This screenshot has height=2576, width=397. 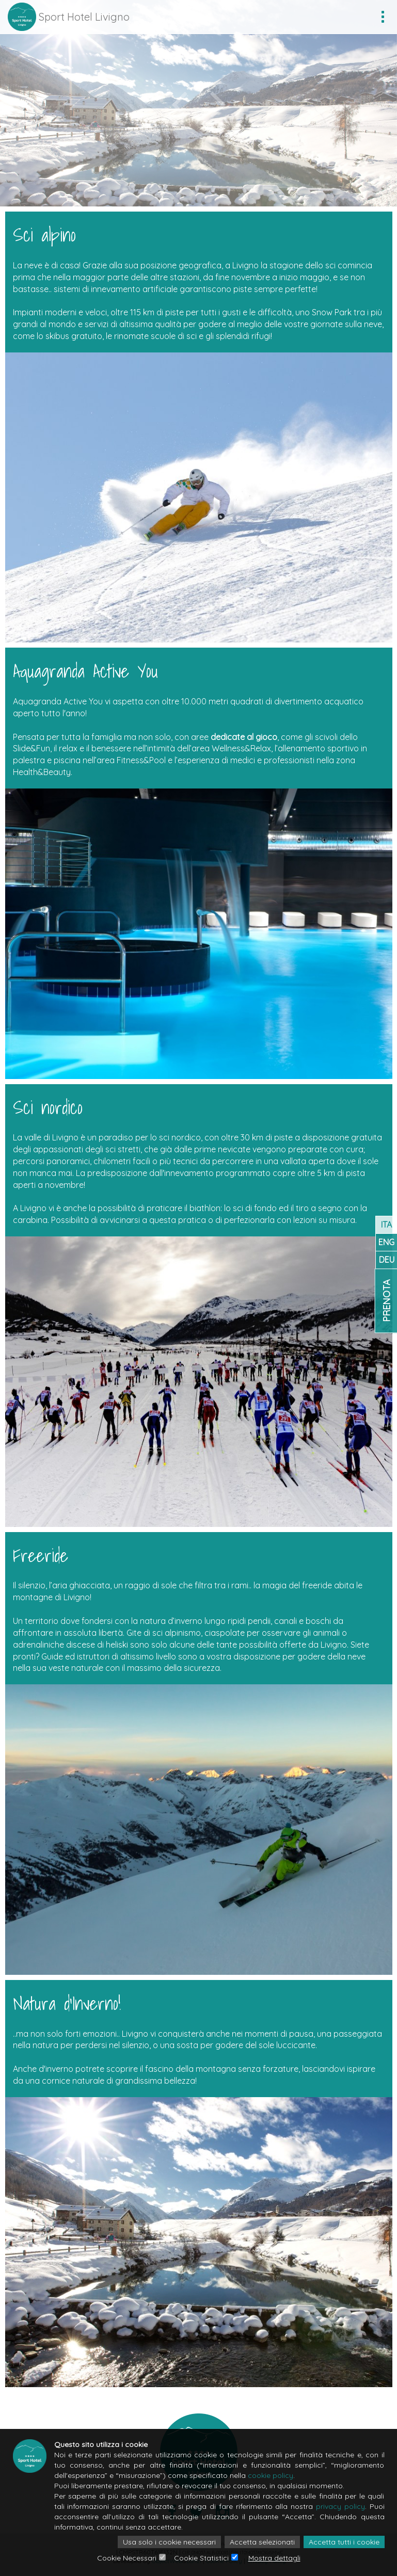 I want to click on Mostra dettagli, so click(x=274, y=2558).